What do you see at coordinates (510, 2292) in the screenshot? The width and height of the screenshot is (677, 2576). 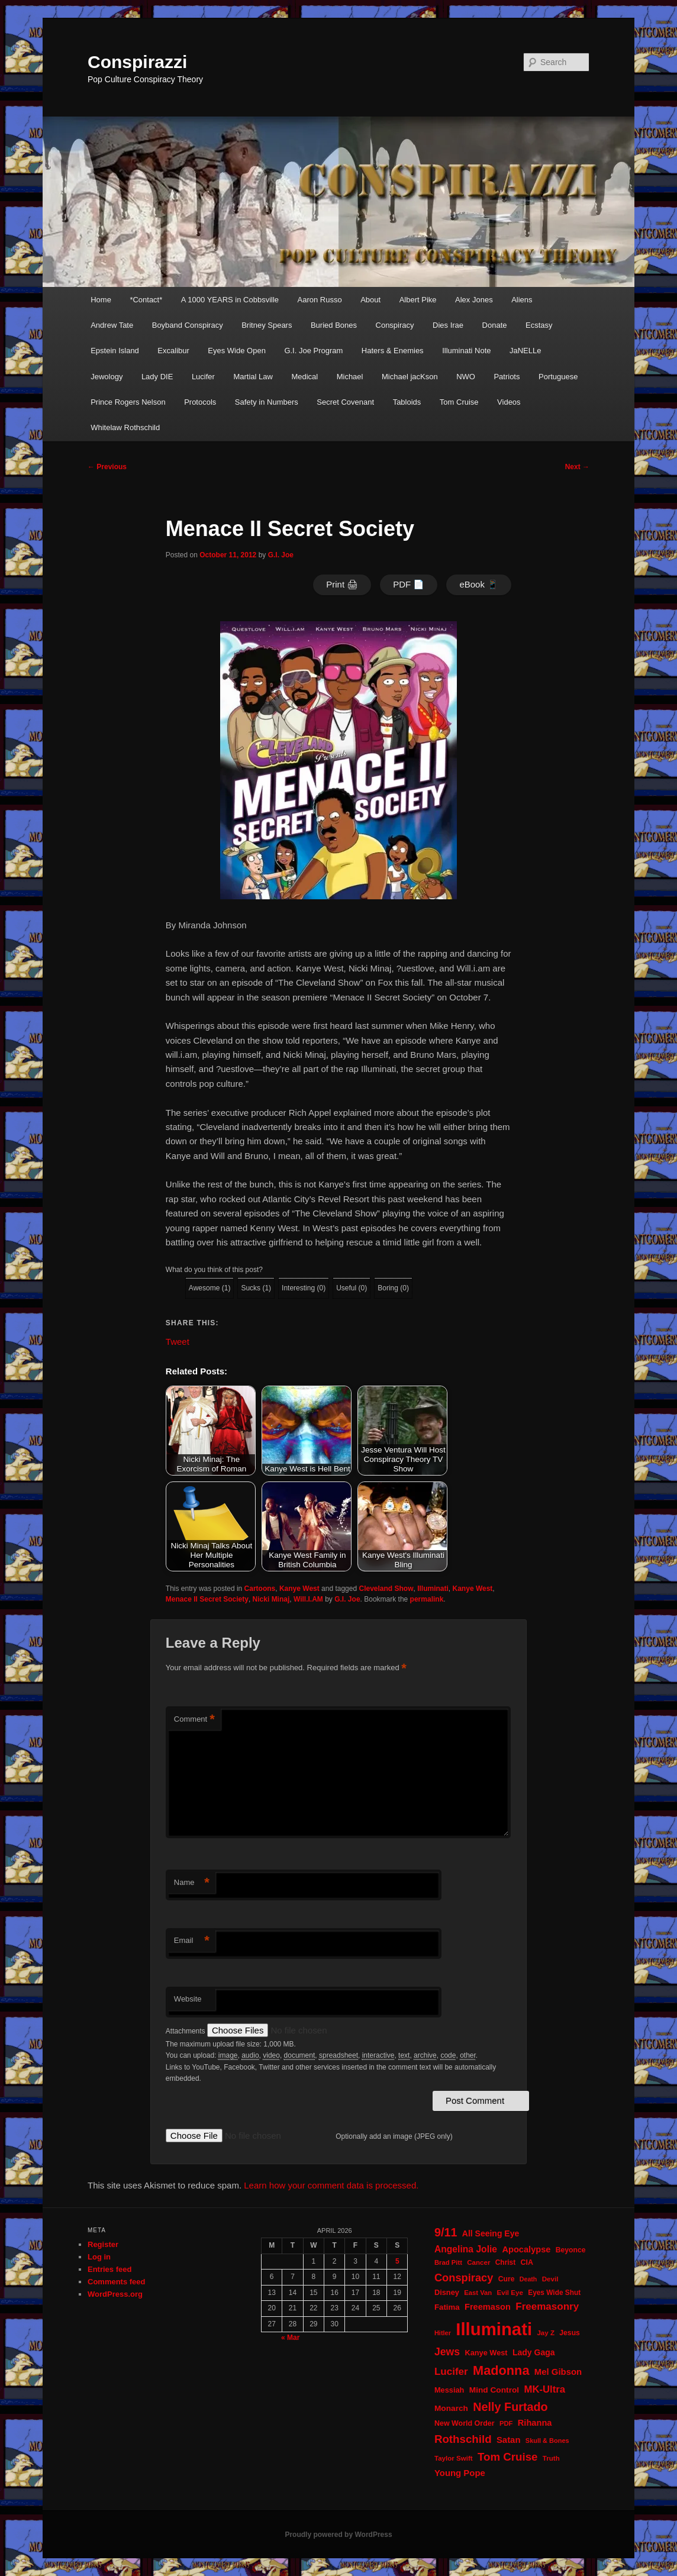 I see `Evil Eye [Evil Eye (20 items)]` at bounding box center [510, 2292].